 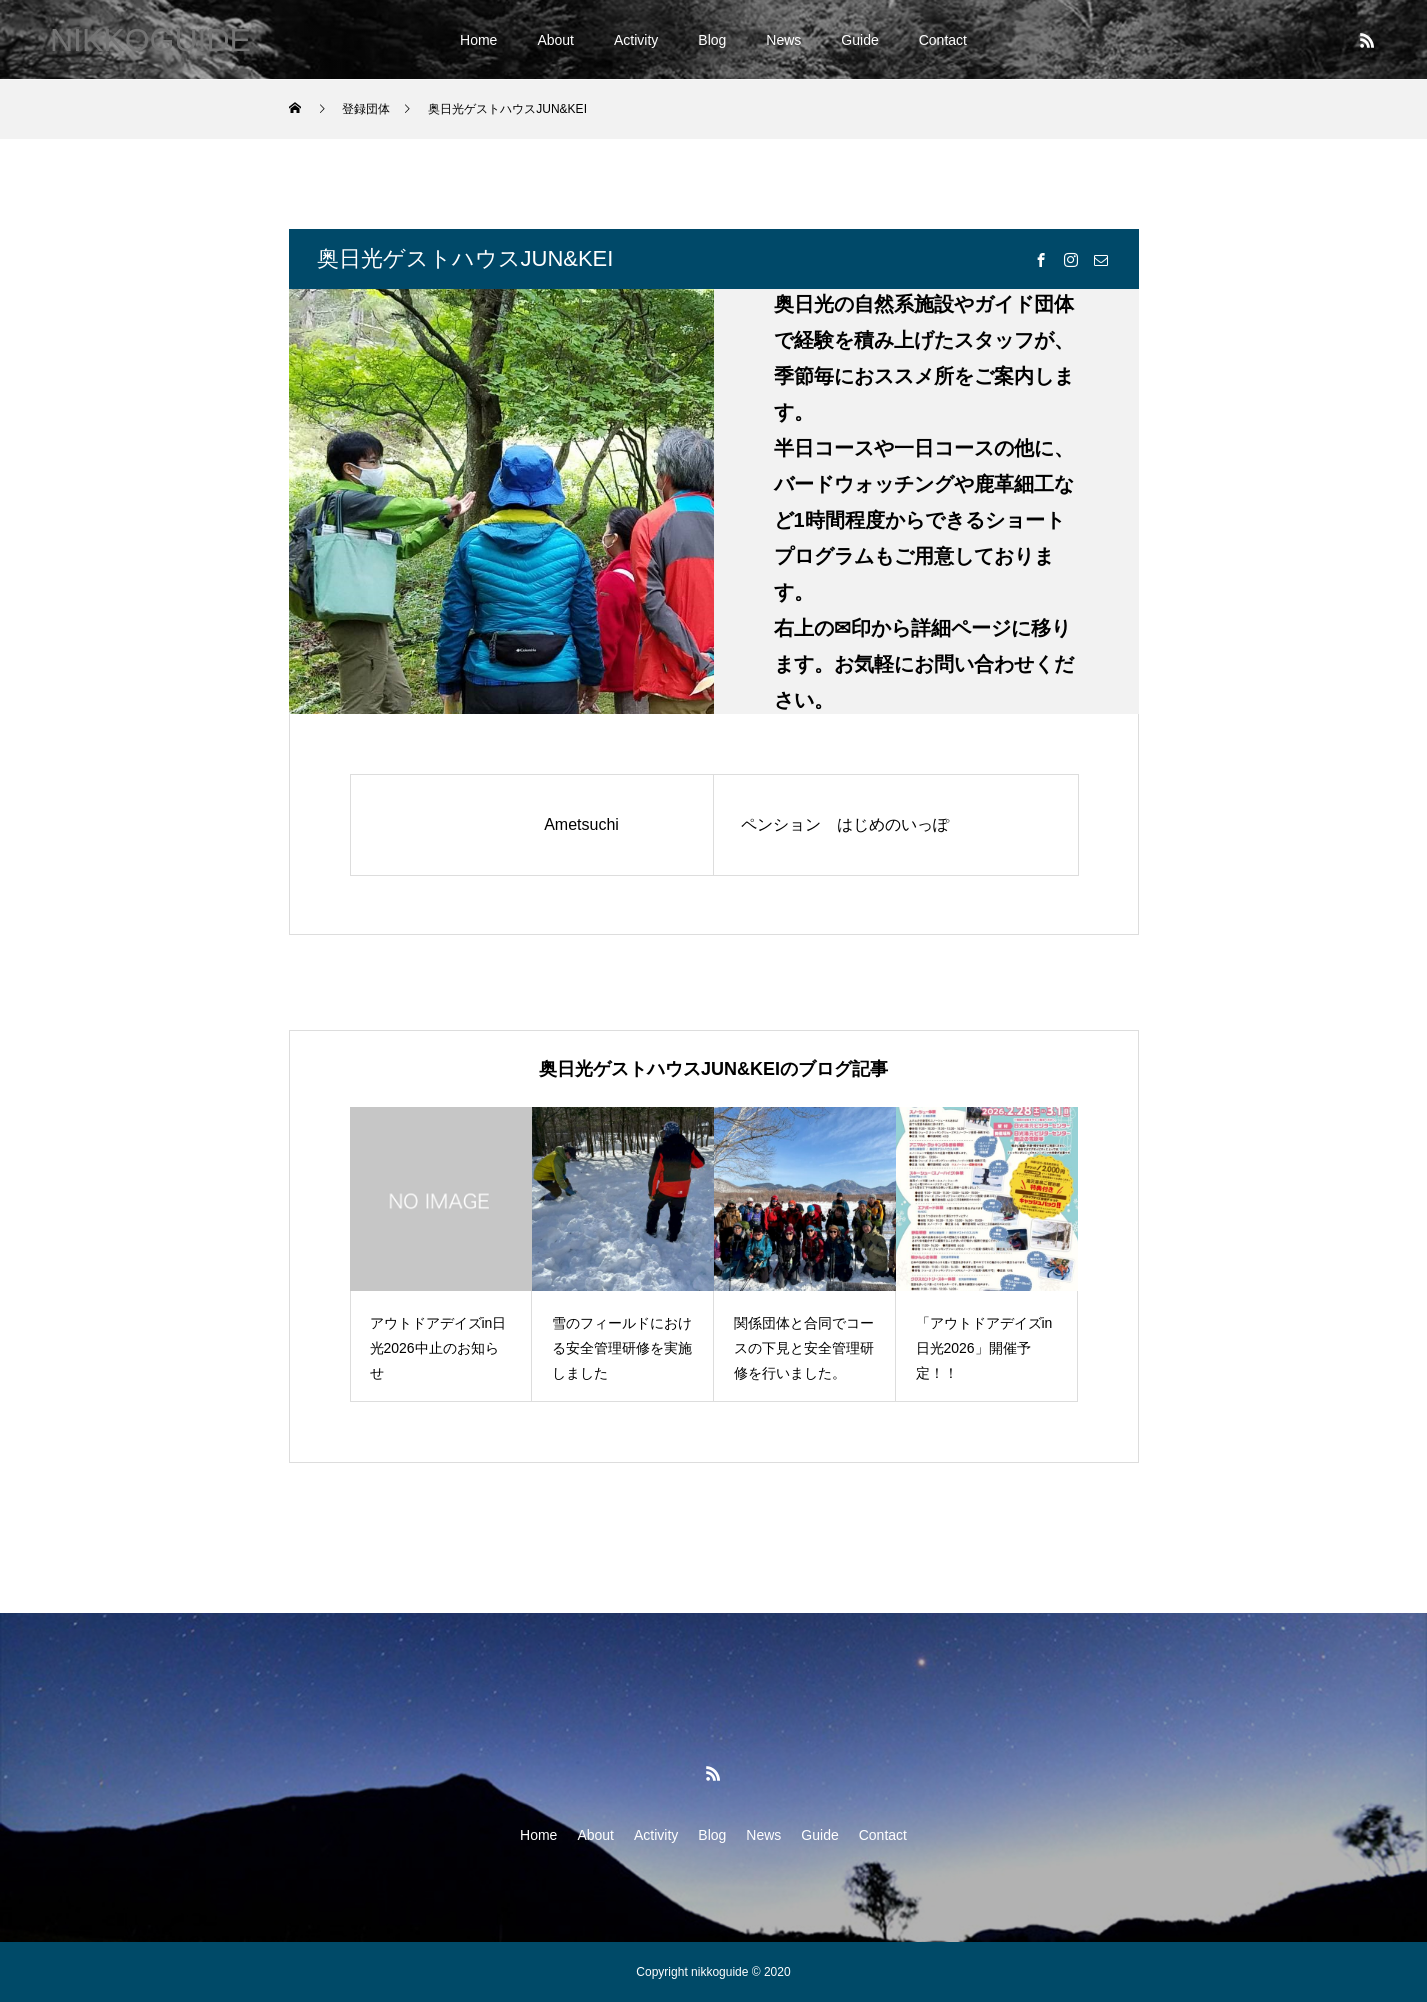 What do you see at coordinates (859, 40) in the screenshot?
I see `Guide` at bounding box center [859, 40].